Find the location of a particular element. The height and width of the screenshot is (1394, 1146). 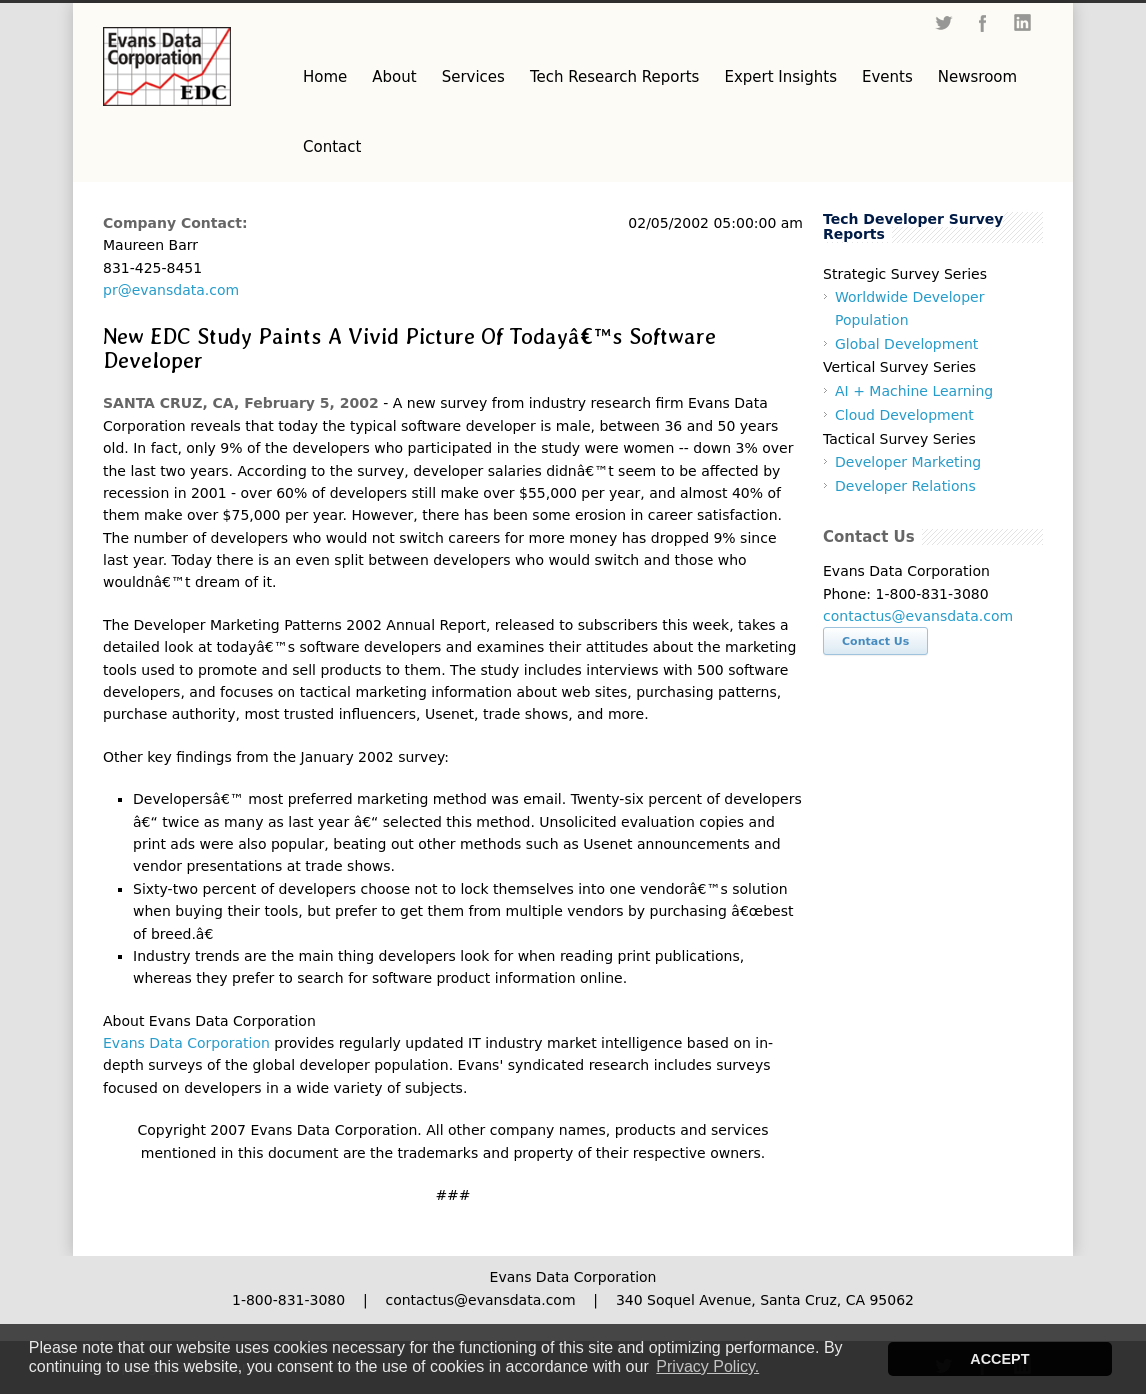

Global Development is located at coordinates (906, 344).